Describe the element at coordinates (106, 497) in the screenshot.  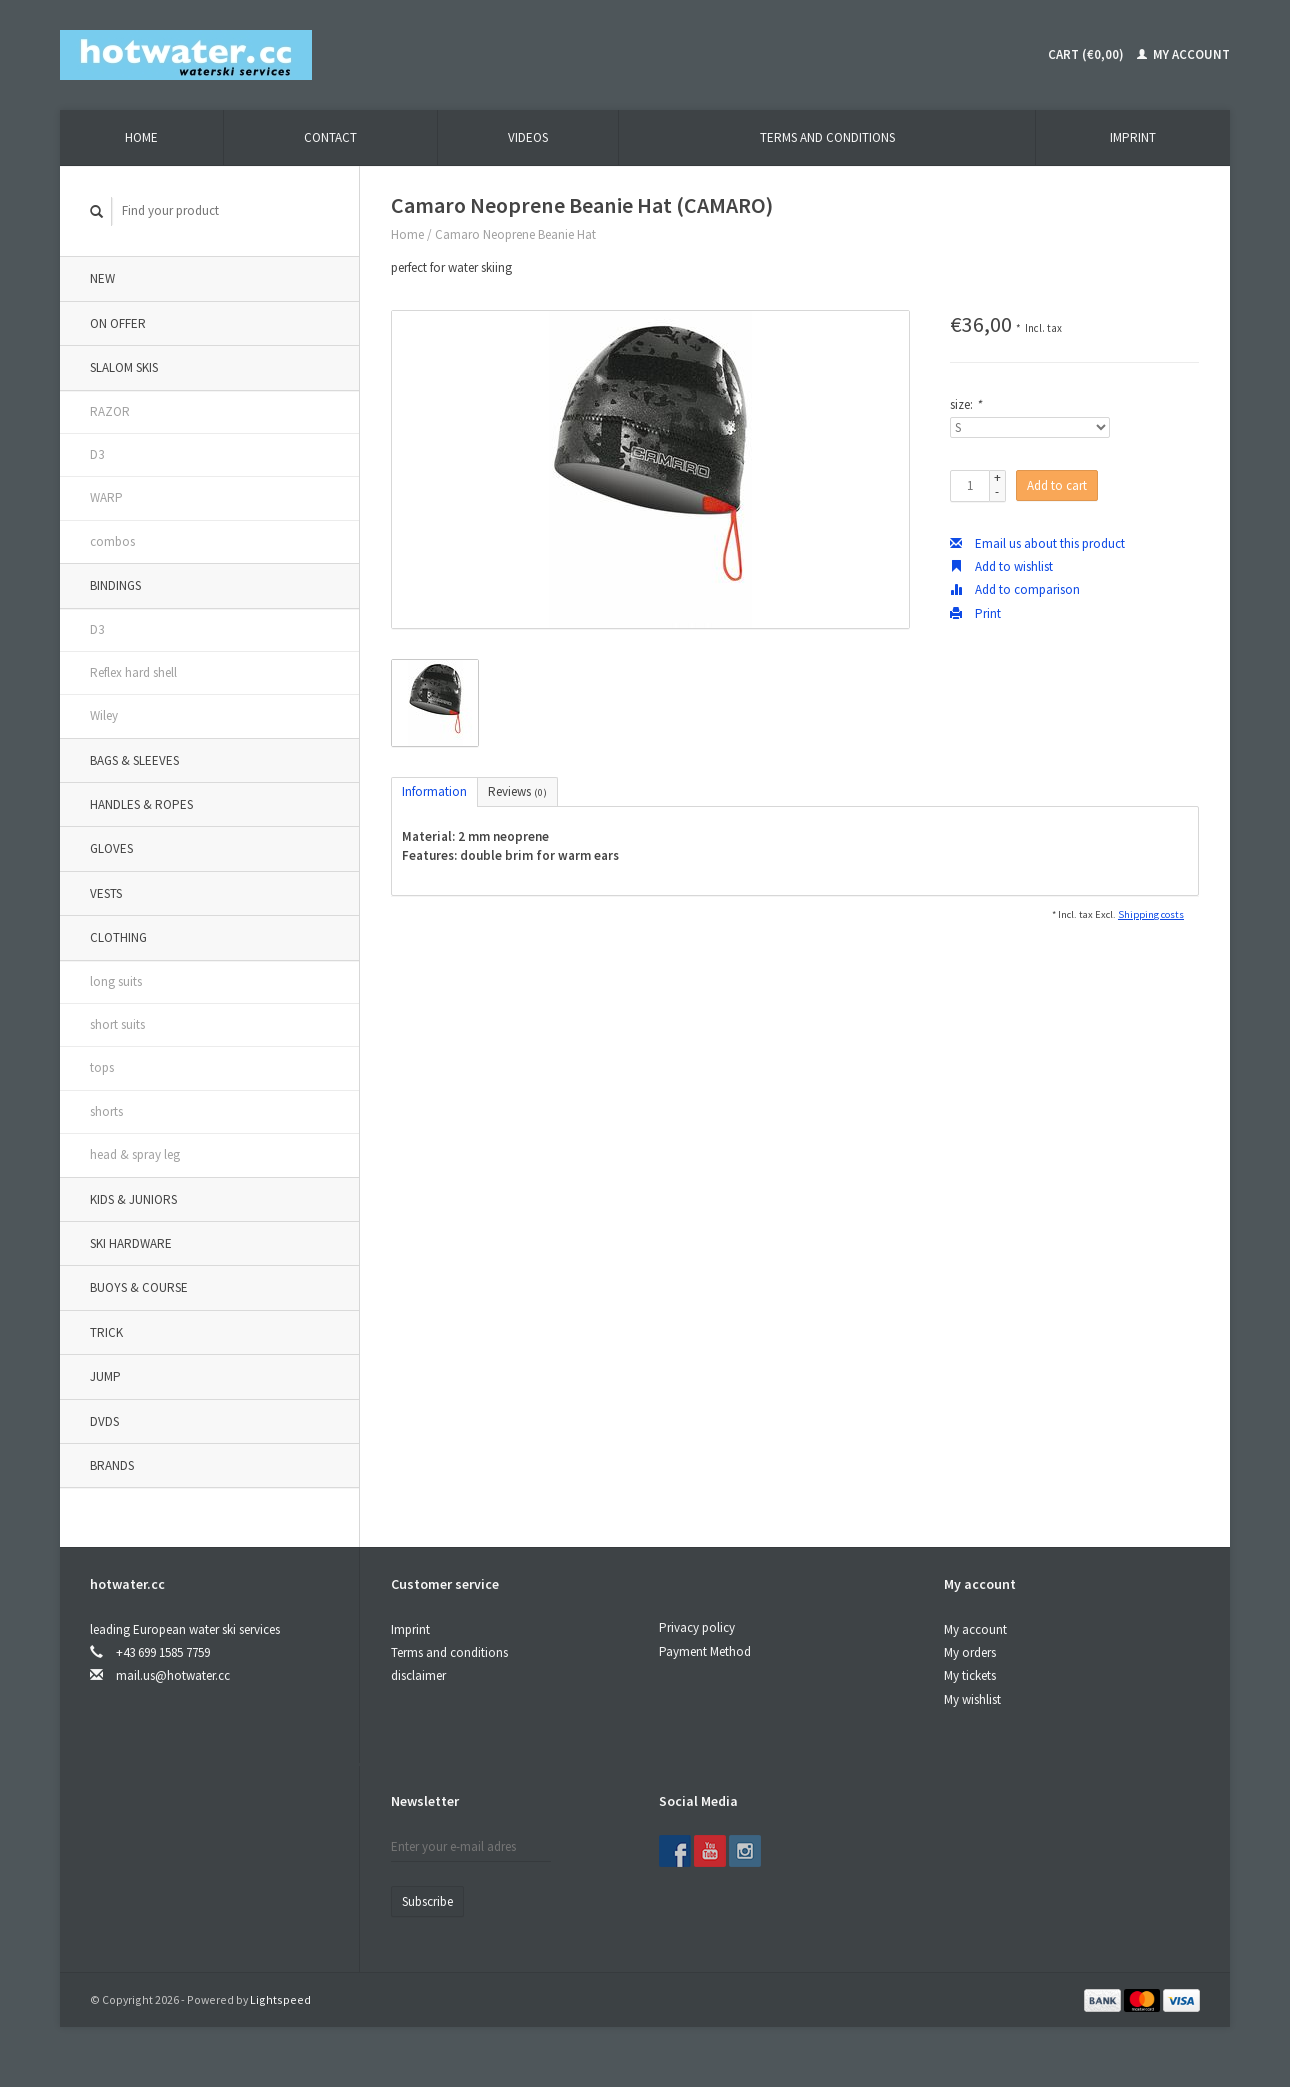
I see `WARP` at that location.